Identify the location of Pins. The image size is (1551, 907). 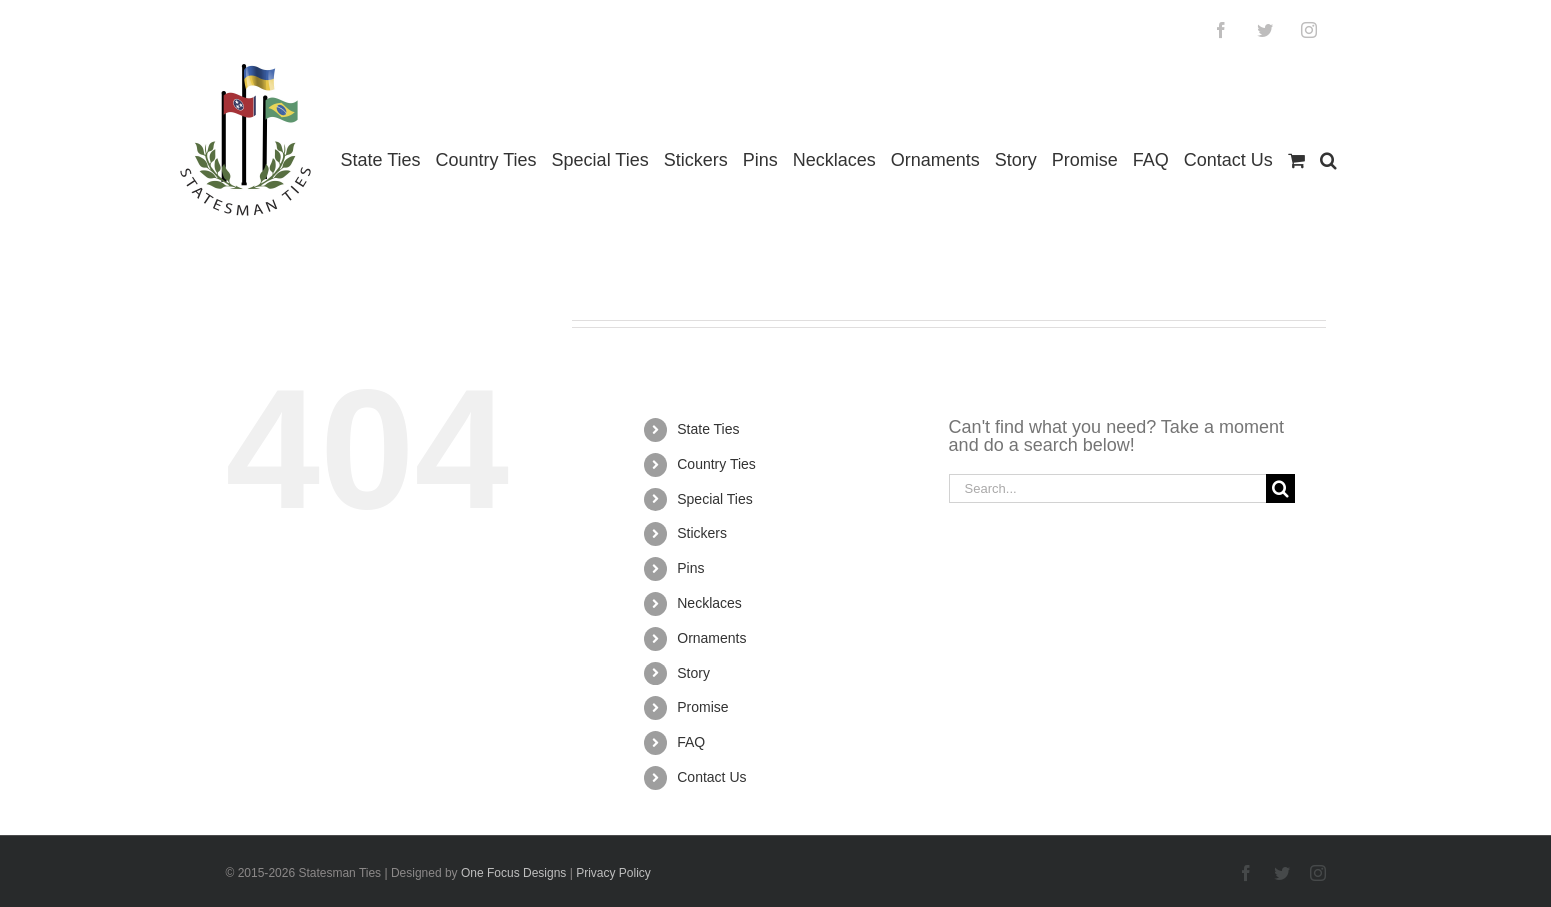
(690, 568).